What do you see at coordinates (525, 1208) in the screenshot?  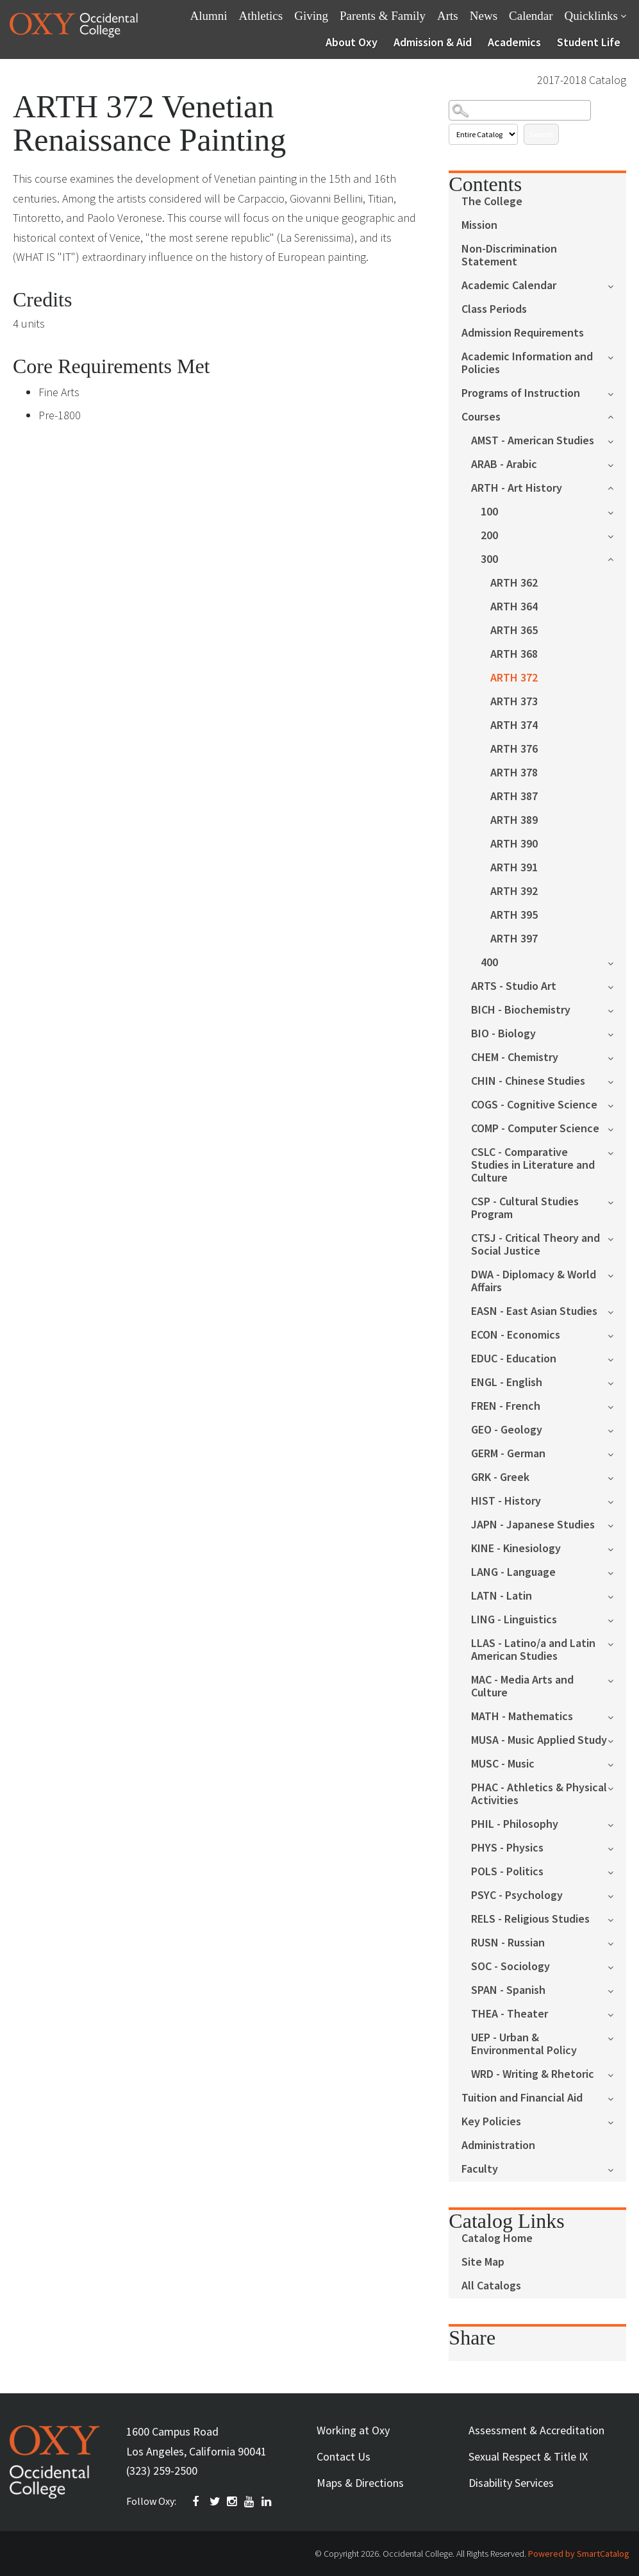 I see `CSP - Cultural Studies Program` at bounding box center [525, 1208].